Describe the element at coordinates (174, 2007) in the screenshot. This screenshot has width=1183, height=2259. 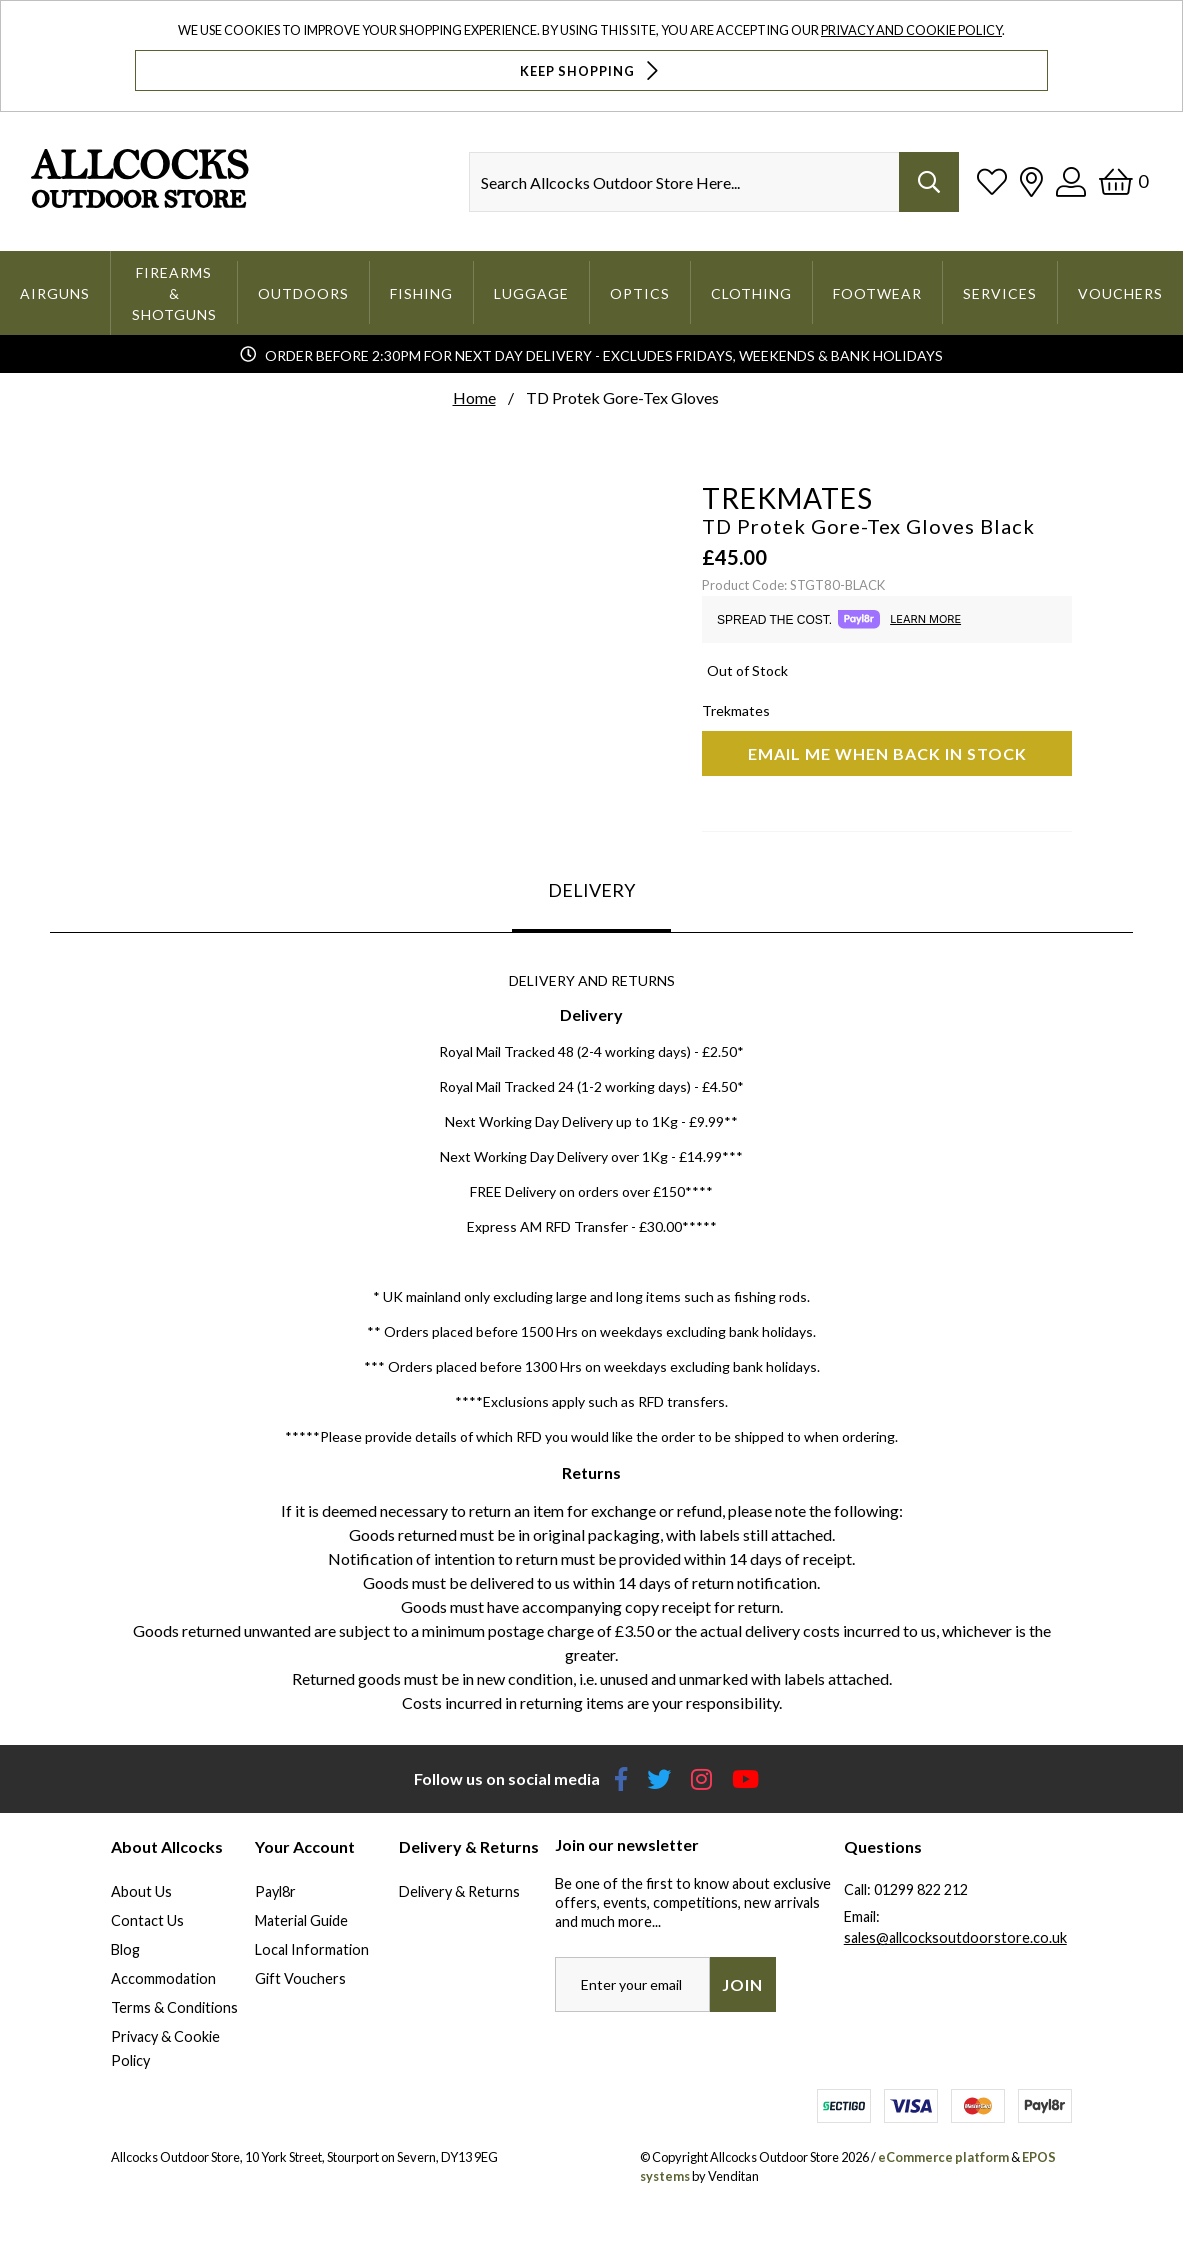
I see `Terms & Conditions` at that location.